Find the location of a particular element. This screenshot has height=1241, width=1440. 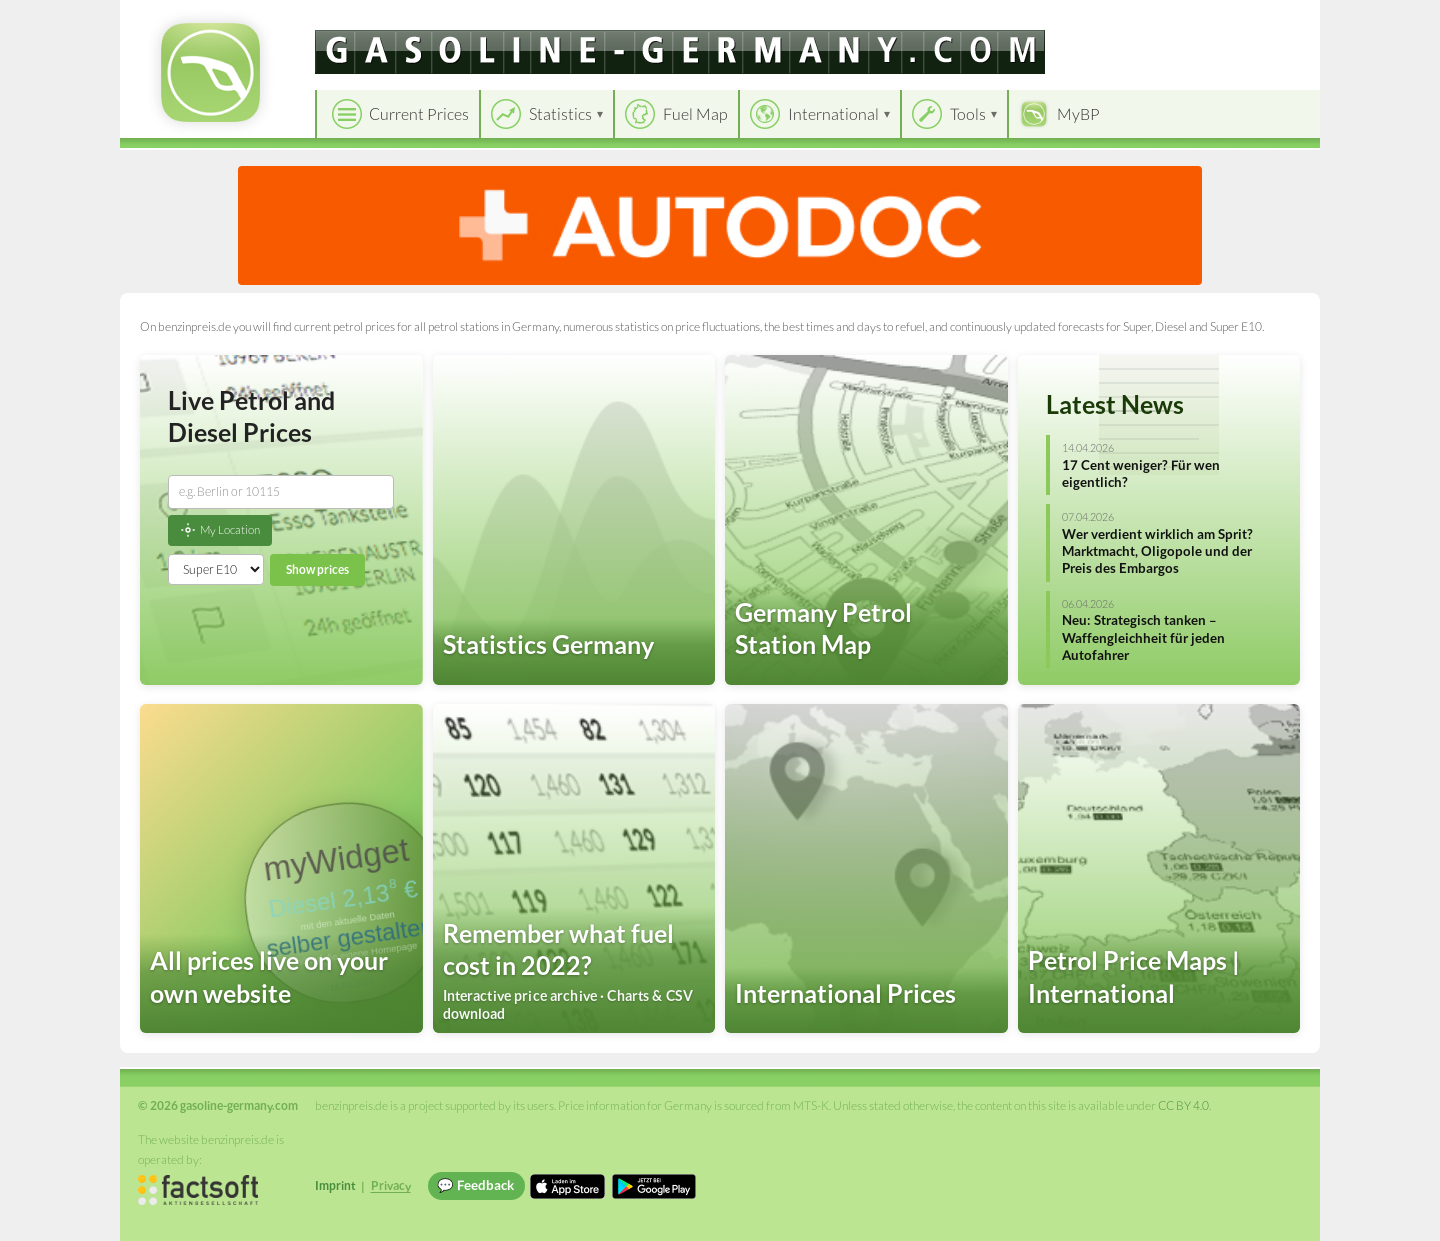

International is located at coordinates (833, 113).